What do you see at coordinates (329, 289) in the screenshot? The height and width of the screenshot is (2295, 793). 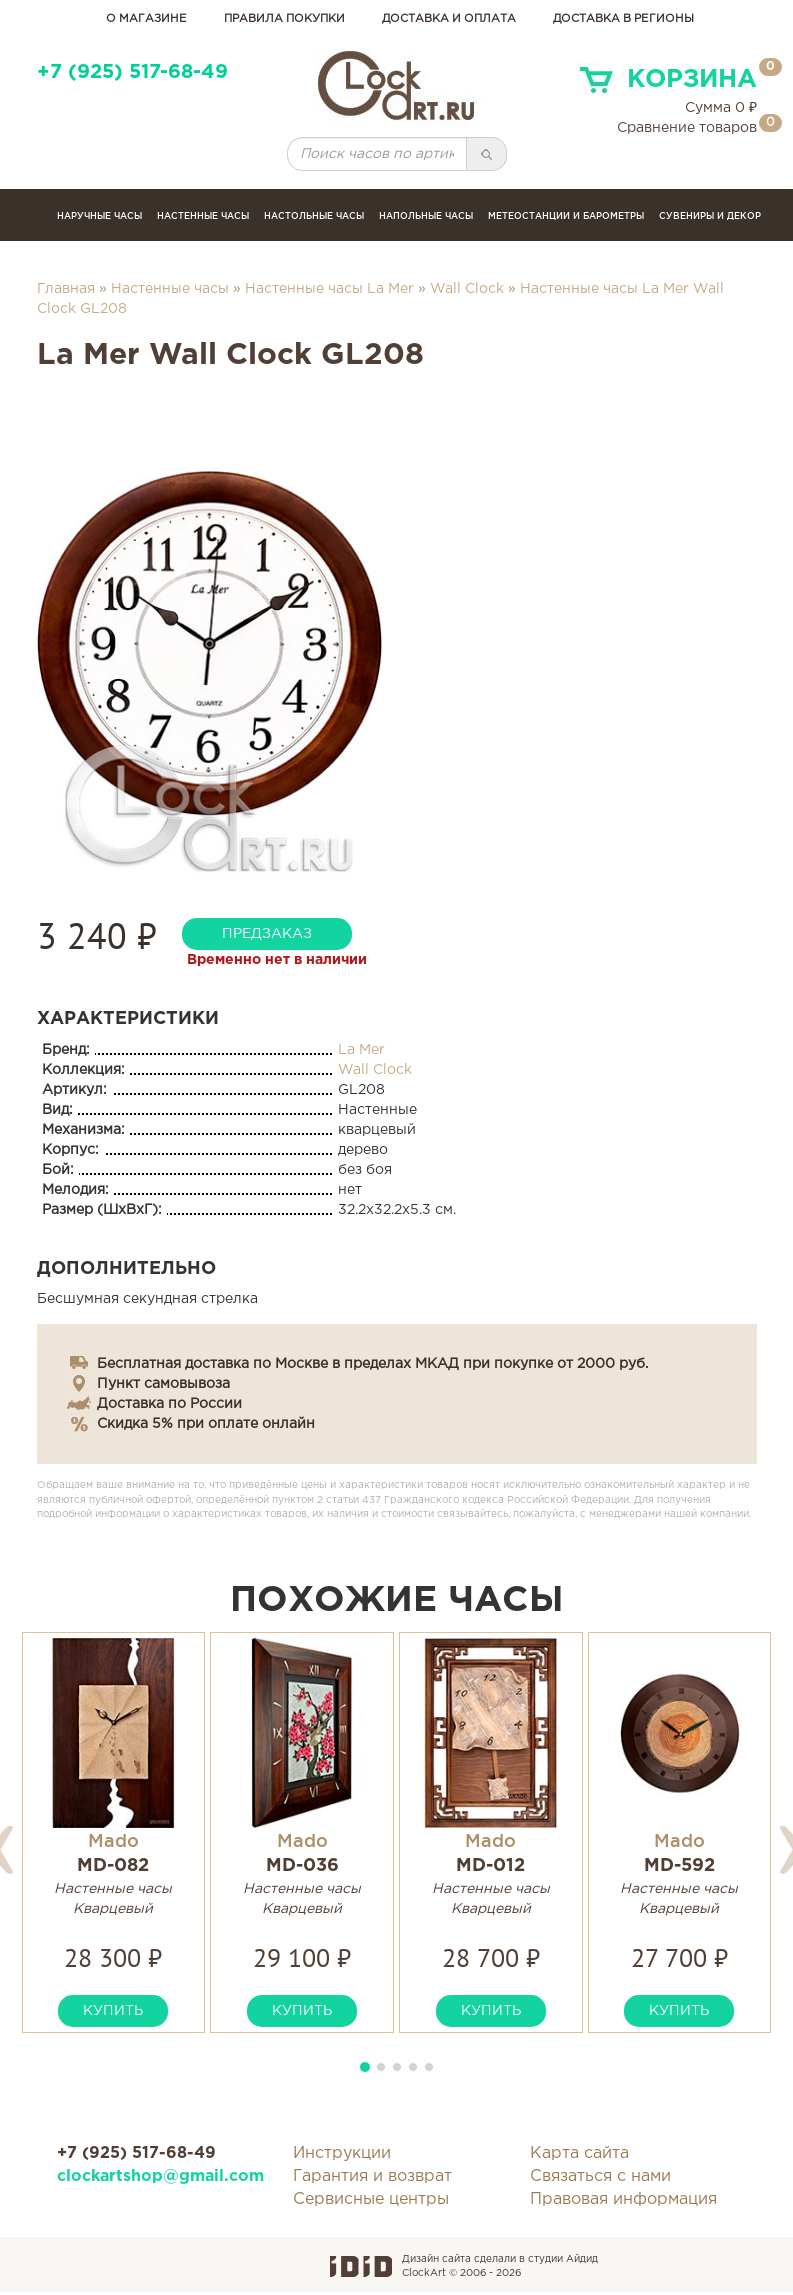 I see `Настенные часы La Mer` at bounding box center [329, 289].